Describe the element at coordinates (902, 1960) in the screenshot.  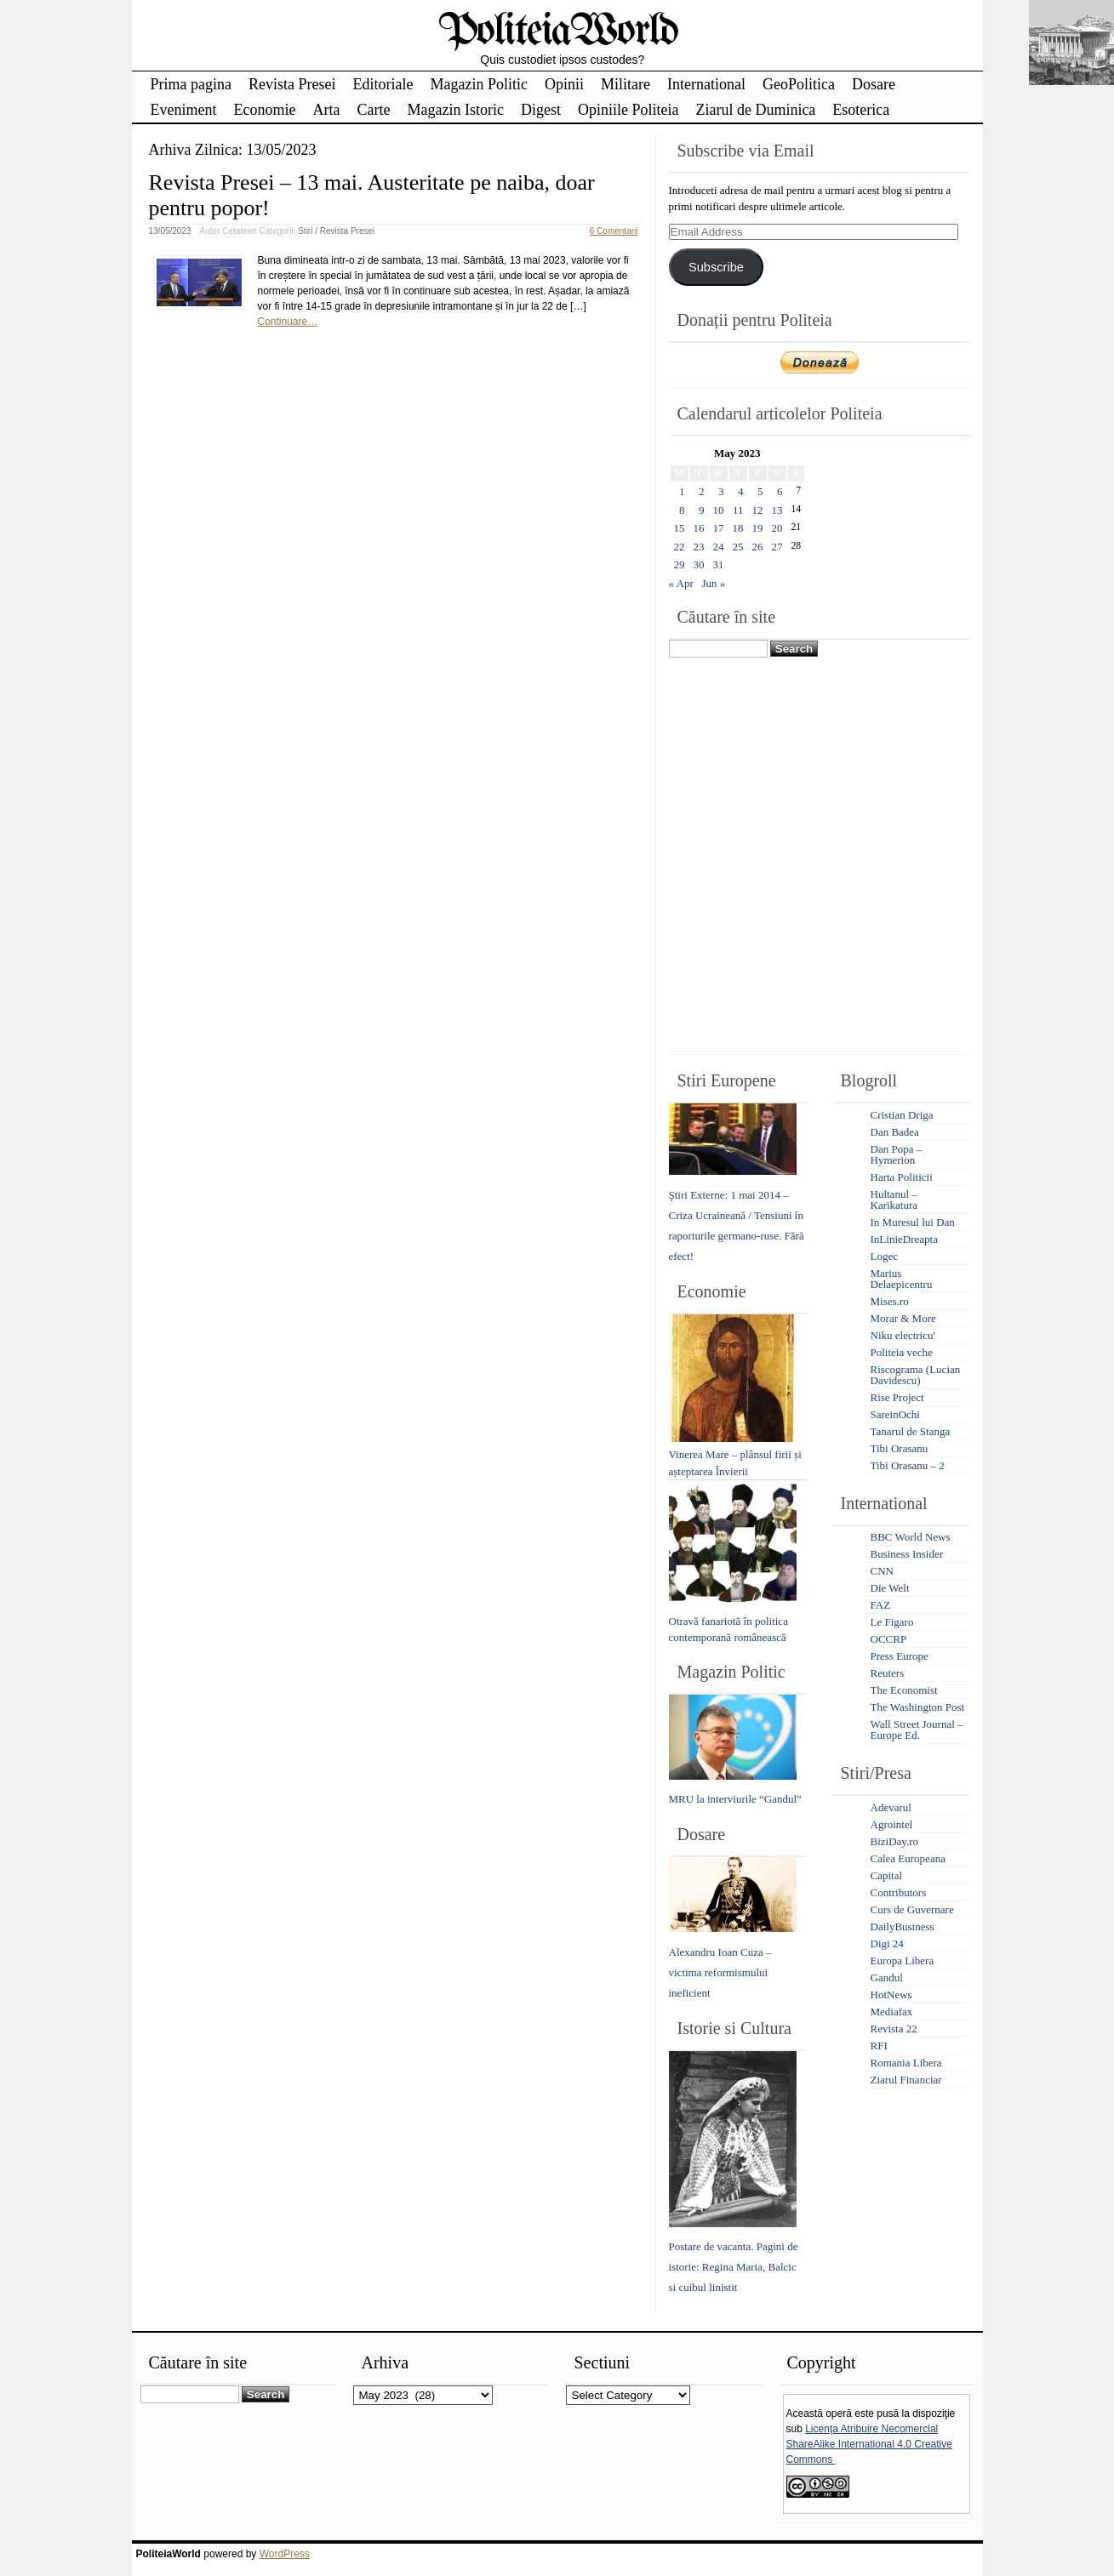
I see `Europa Libera` at that location.